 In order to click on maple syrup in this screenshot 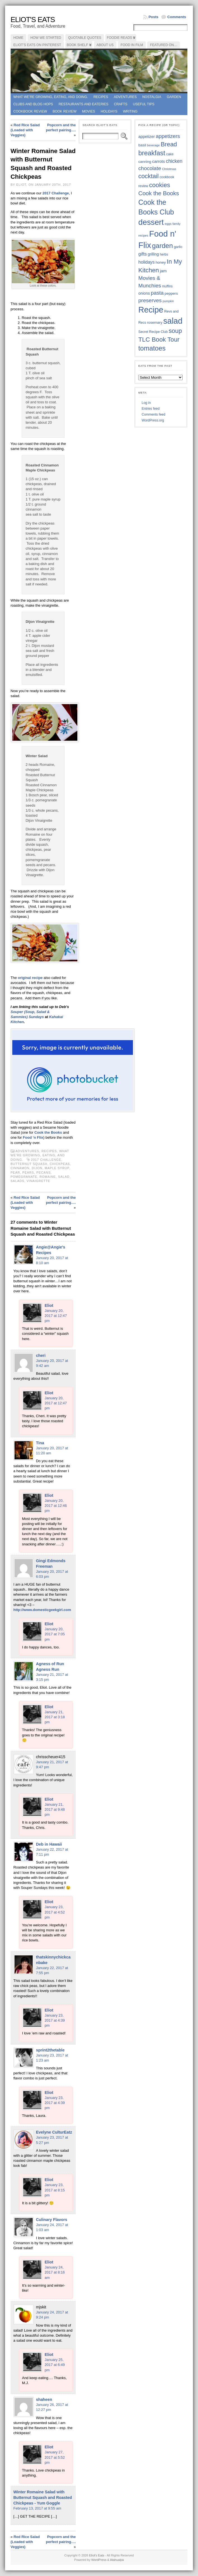, I will do `click(57, 1168)`.